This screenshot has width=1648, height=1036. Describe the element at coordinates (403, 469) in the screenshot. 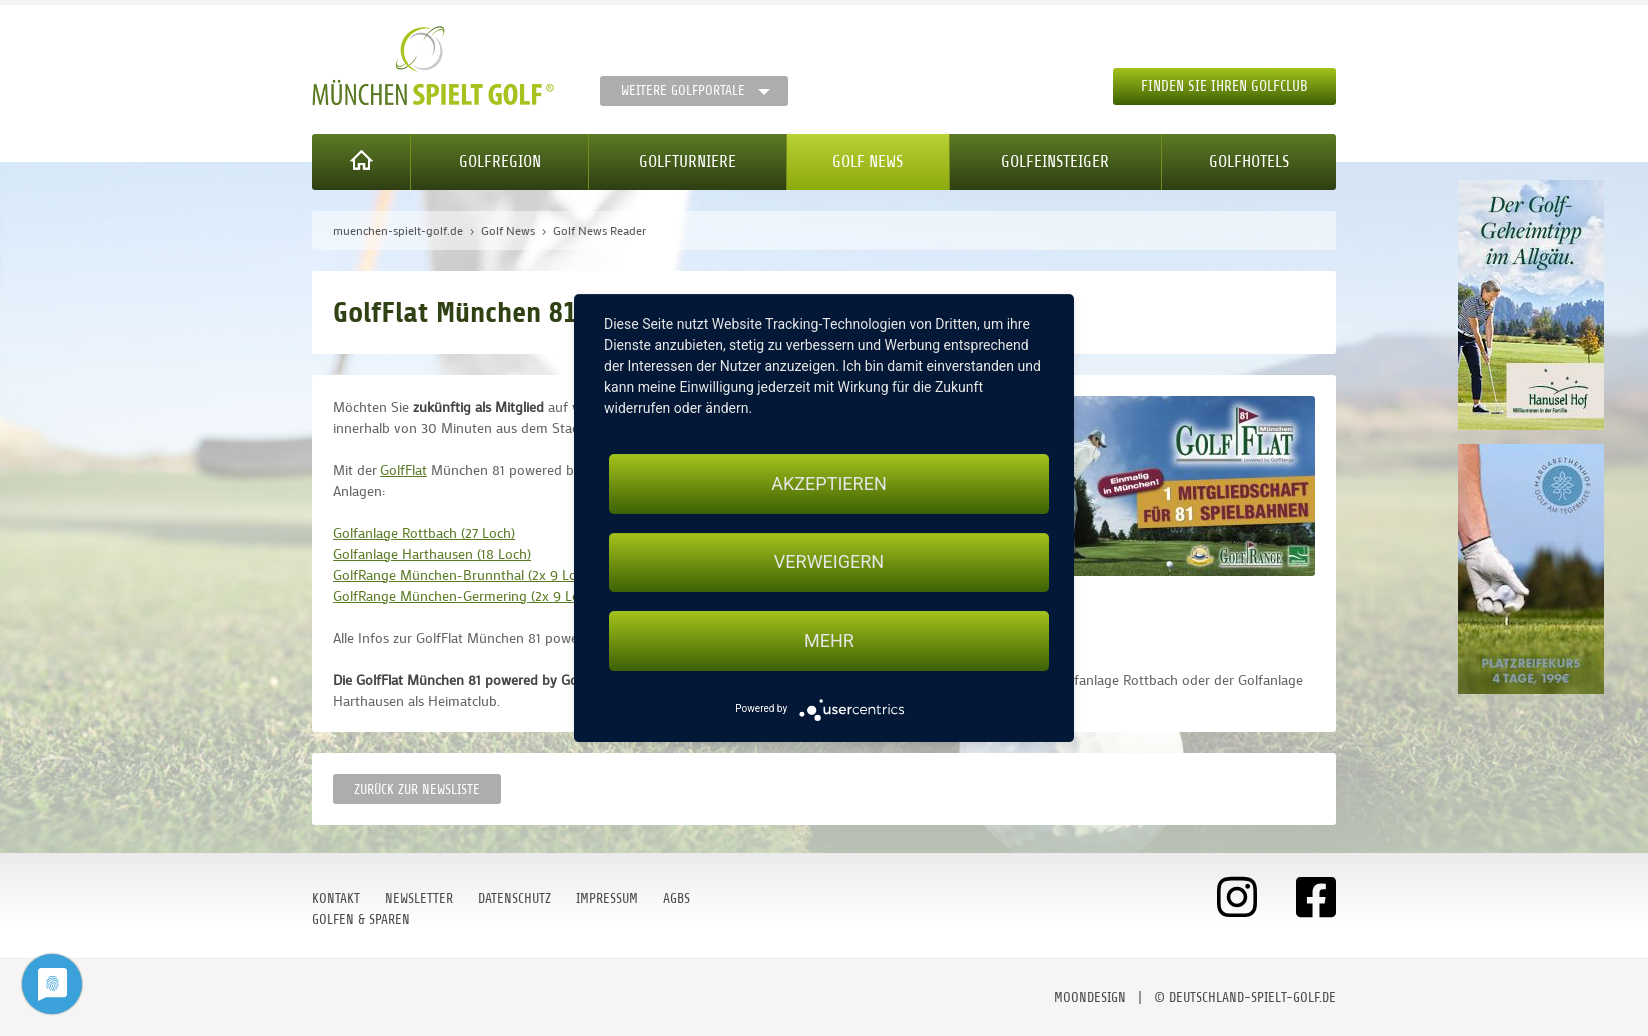

I see `GolfFlat` at that location.